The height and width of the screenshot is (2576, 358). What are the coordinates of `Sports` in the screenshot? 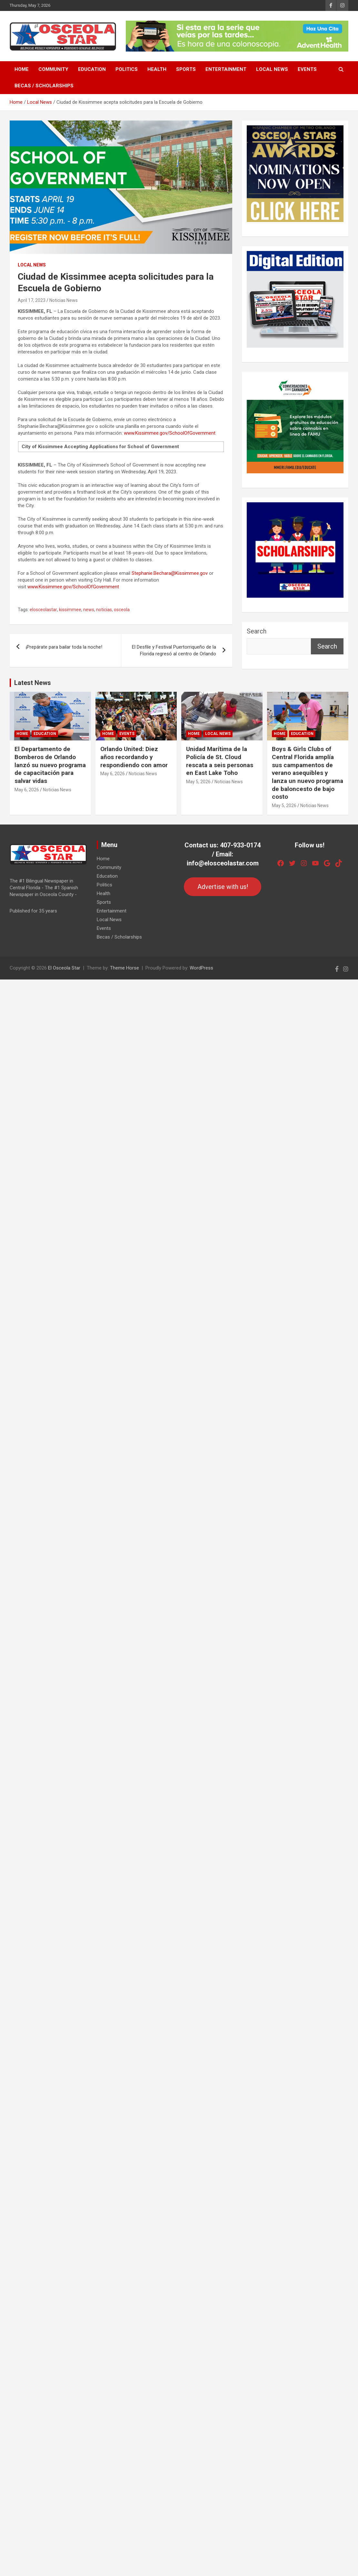 It's located at (186, 69).